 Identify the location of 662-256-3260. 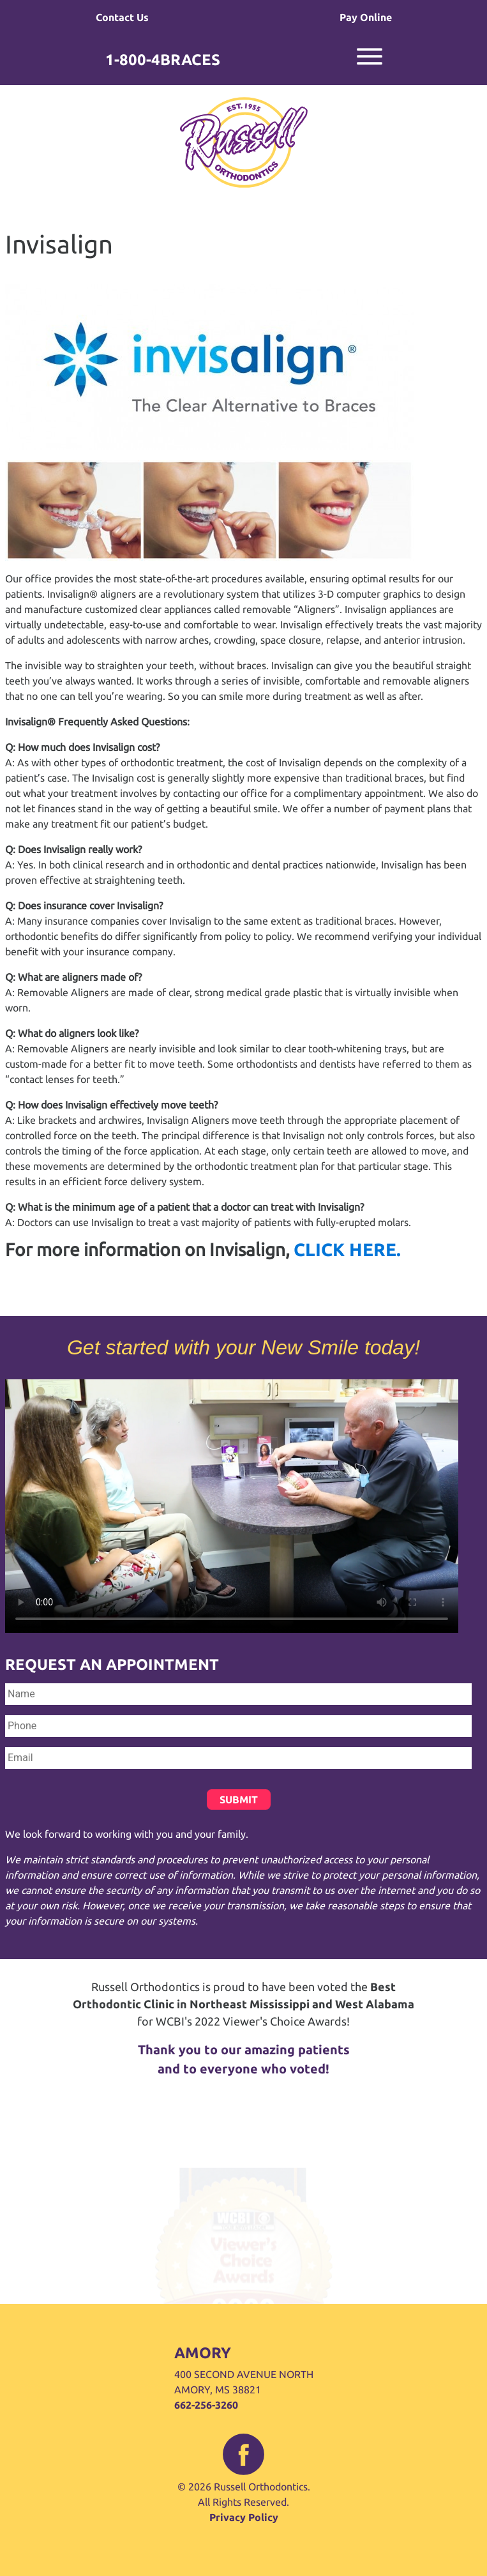
(206, 2405).